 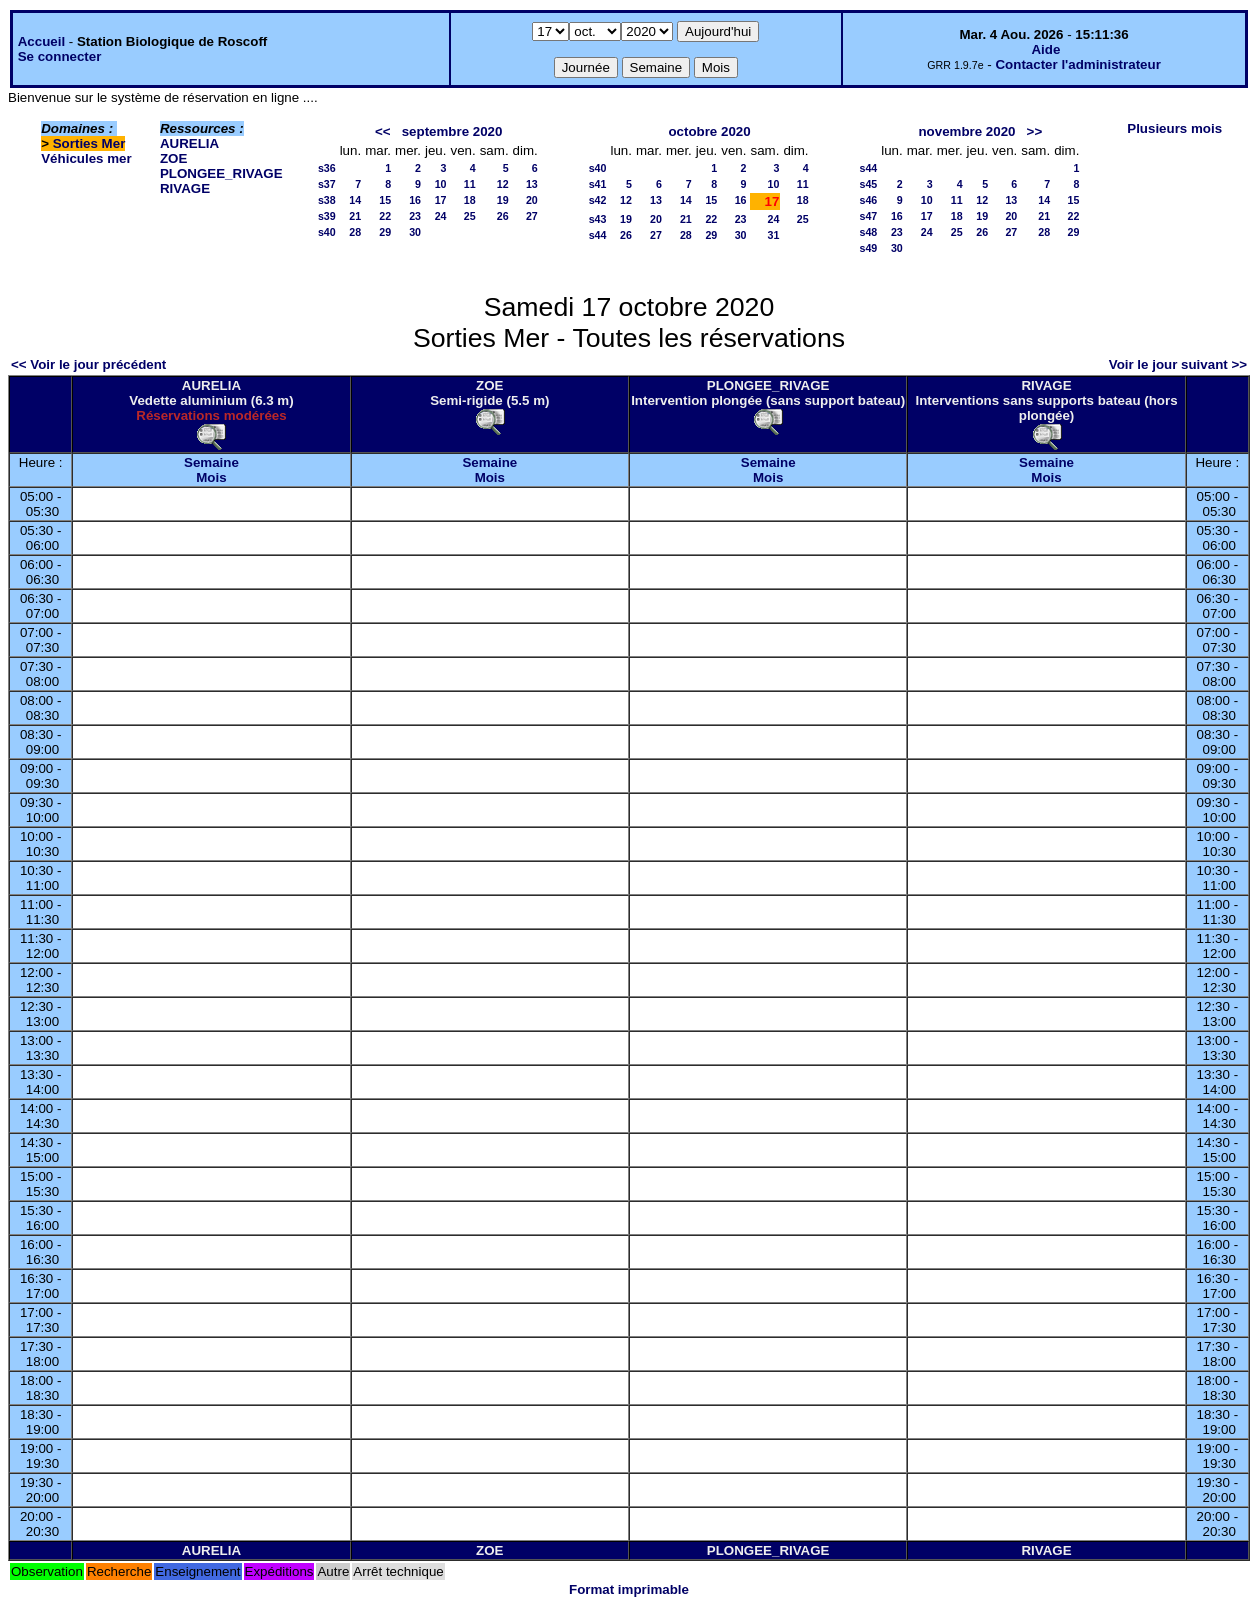 What do you see at coordinates (532, 184) in the screenshot?
I see `13` at bounding box center [532, 184].